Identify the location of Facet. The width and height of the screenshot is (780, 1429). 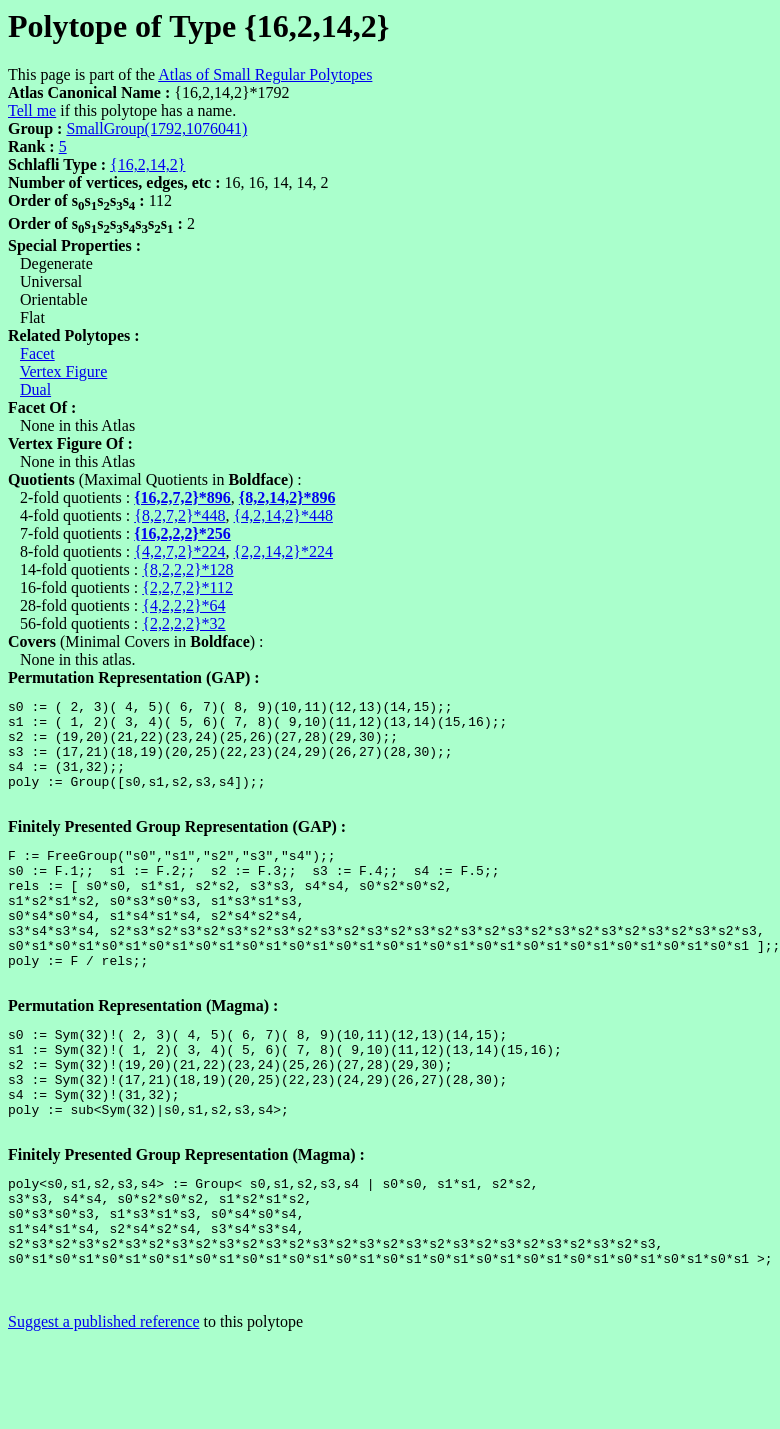
(37, 353).